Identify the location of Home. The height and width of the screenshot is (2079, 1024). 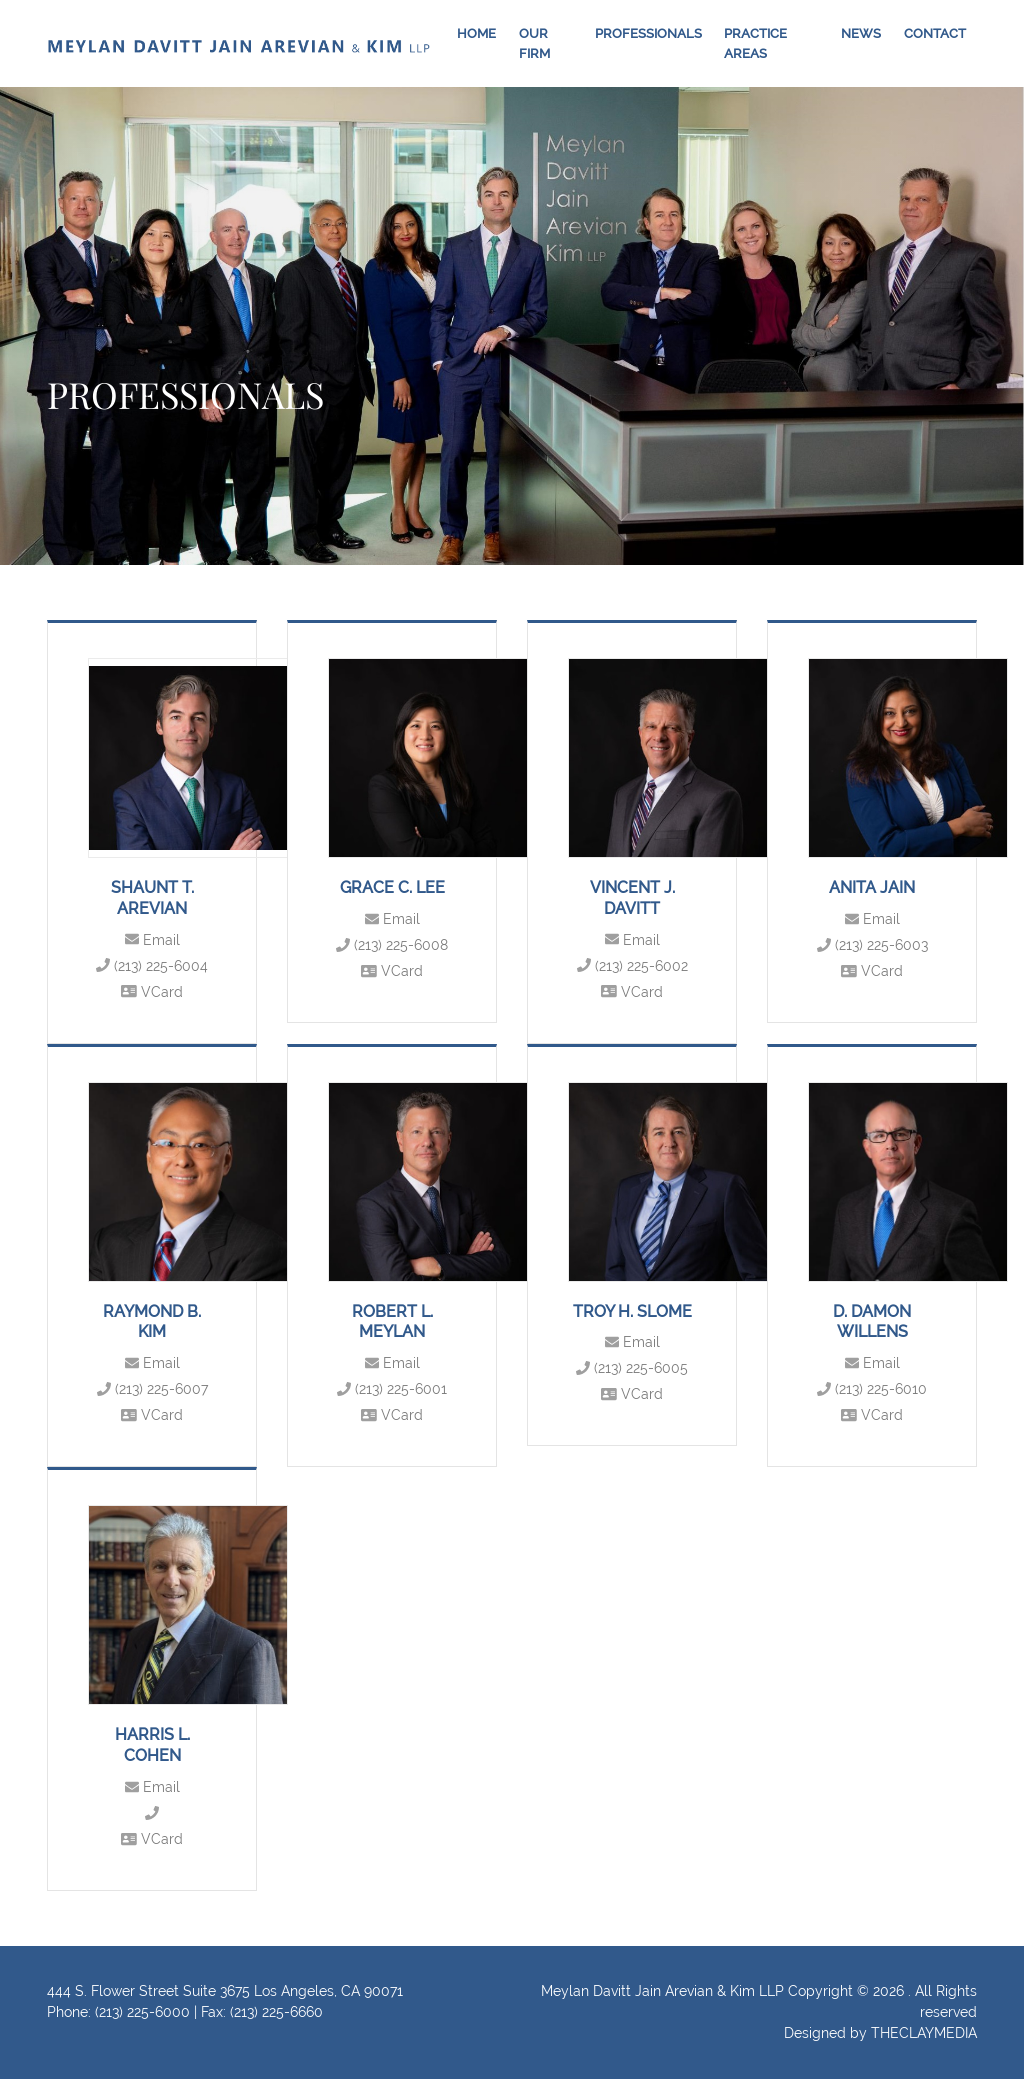
(476, 33).